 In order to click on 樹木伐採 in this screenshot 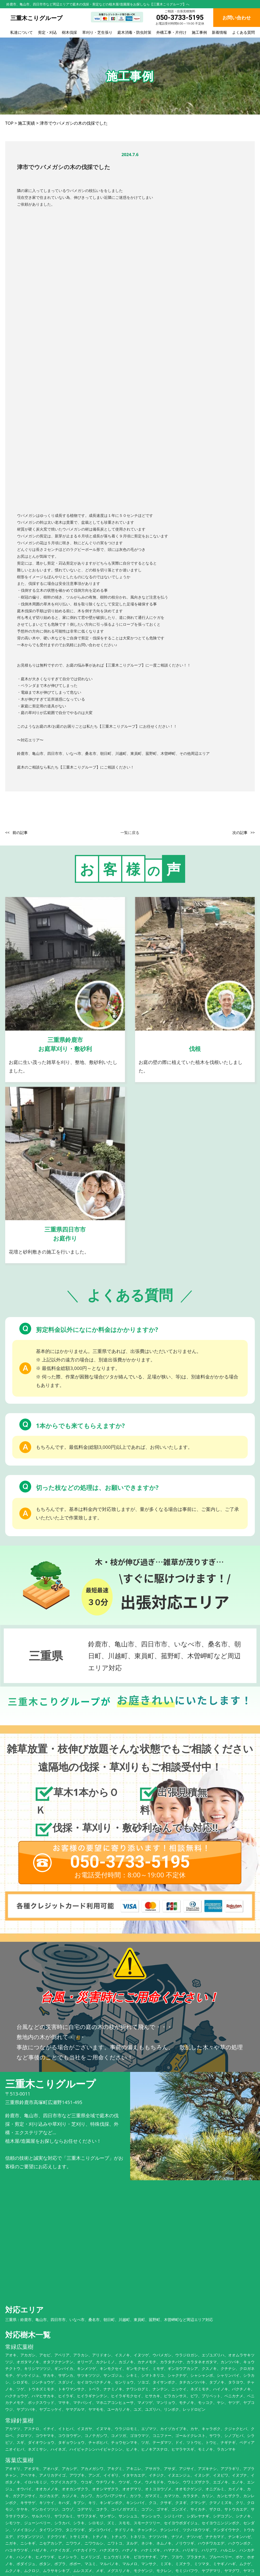, I will do `click(69, 32)`.